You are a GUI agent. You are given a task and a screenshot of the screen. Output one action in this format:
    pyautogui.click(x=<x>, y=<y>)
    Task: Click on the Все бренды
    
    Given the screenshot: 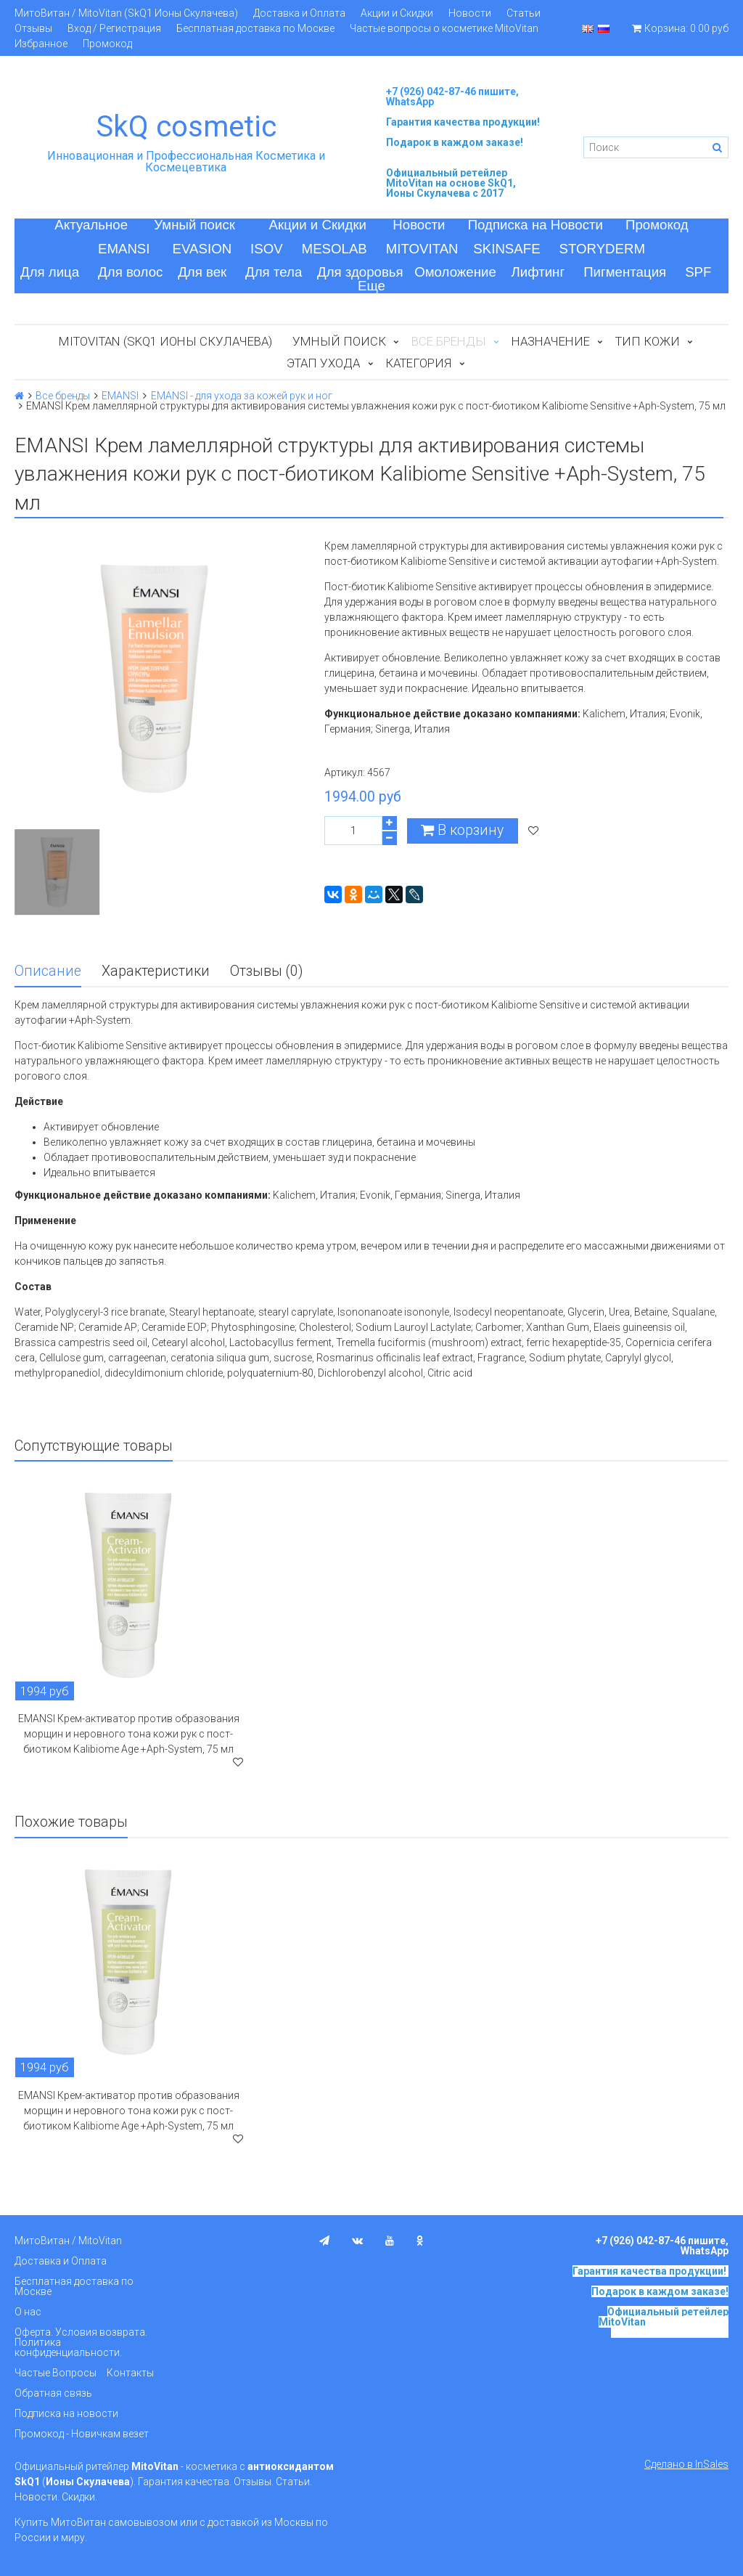 What is the action you would take?
    pyautogui.click(x=63, y=396)
    